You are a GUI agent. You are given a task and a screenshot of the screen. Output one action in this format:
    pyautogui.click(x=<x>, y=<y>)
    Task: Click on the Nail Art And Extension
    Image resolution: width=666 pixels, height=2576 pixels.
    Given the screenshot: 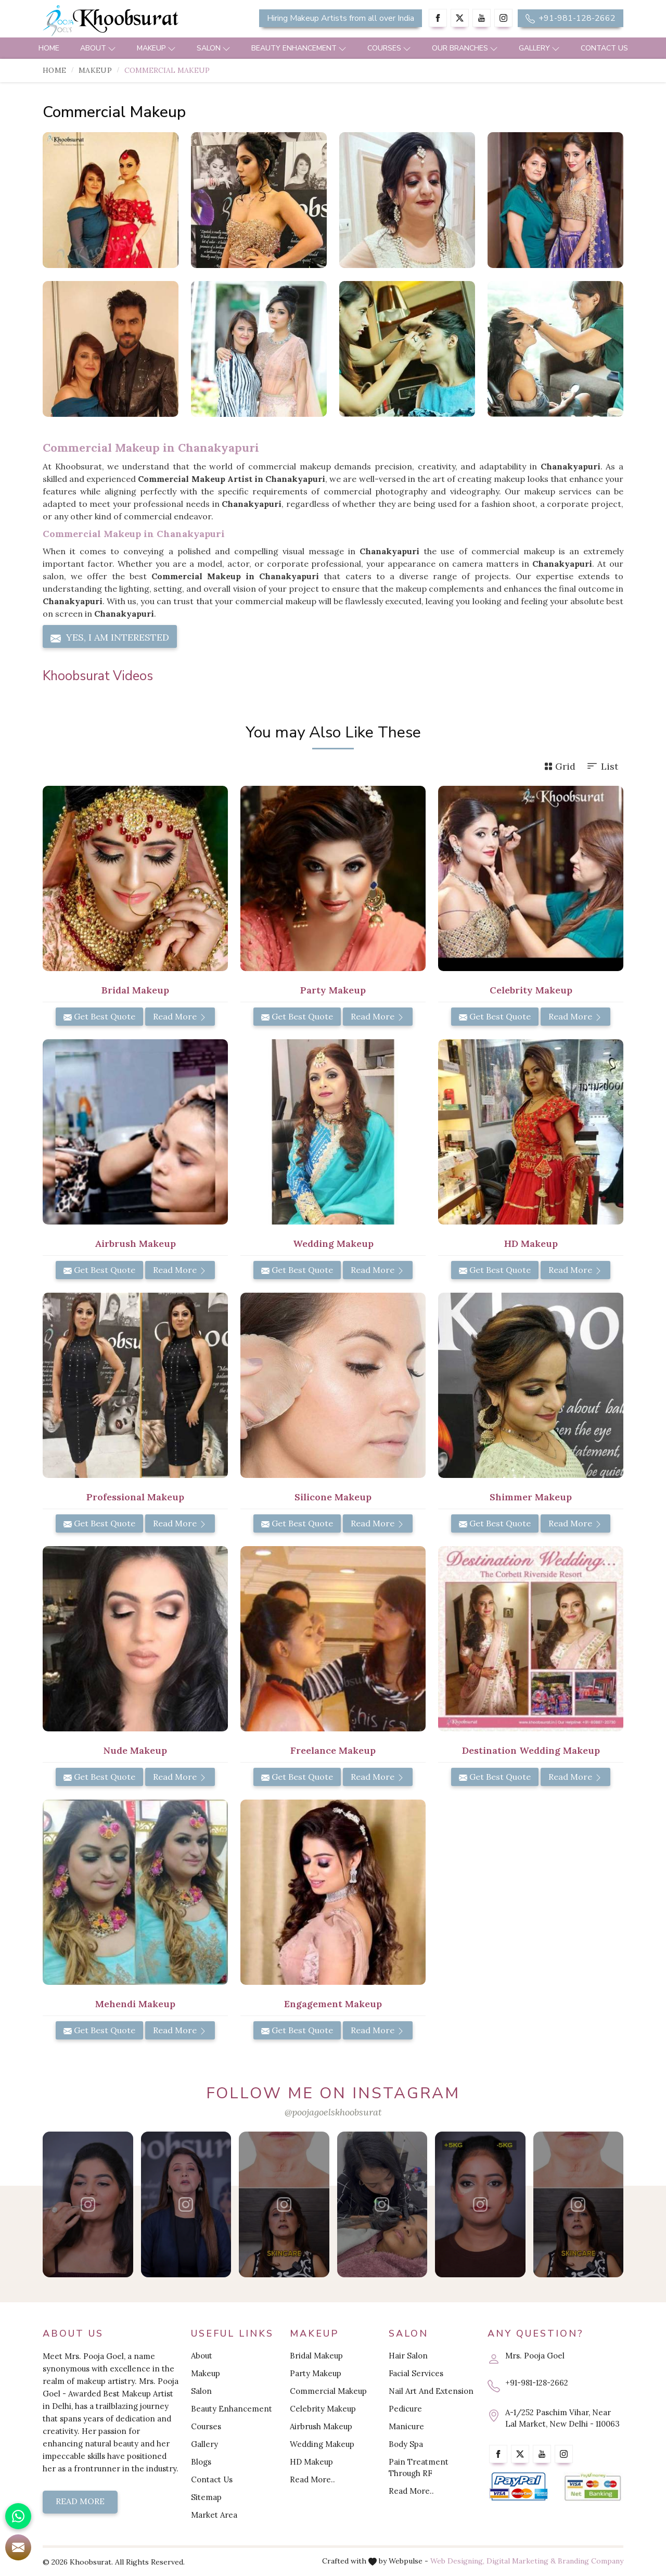 What is the action you would take?
    pyautogui.click(x=431, y=2391)
    